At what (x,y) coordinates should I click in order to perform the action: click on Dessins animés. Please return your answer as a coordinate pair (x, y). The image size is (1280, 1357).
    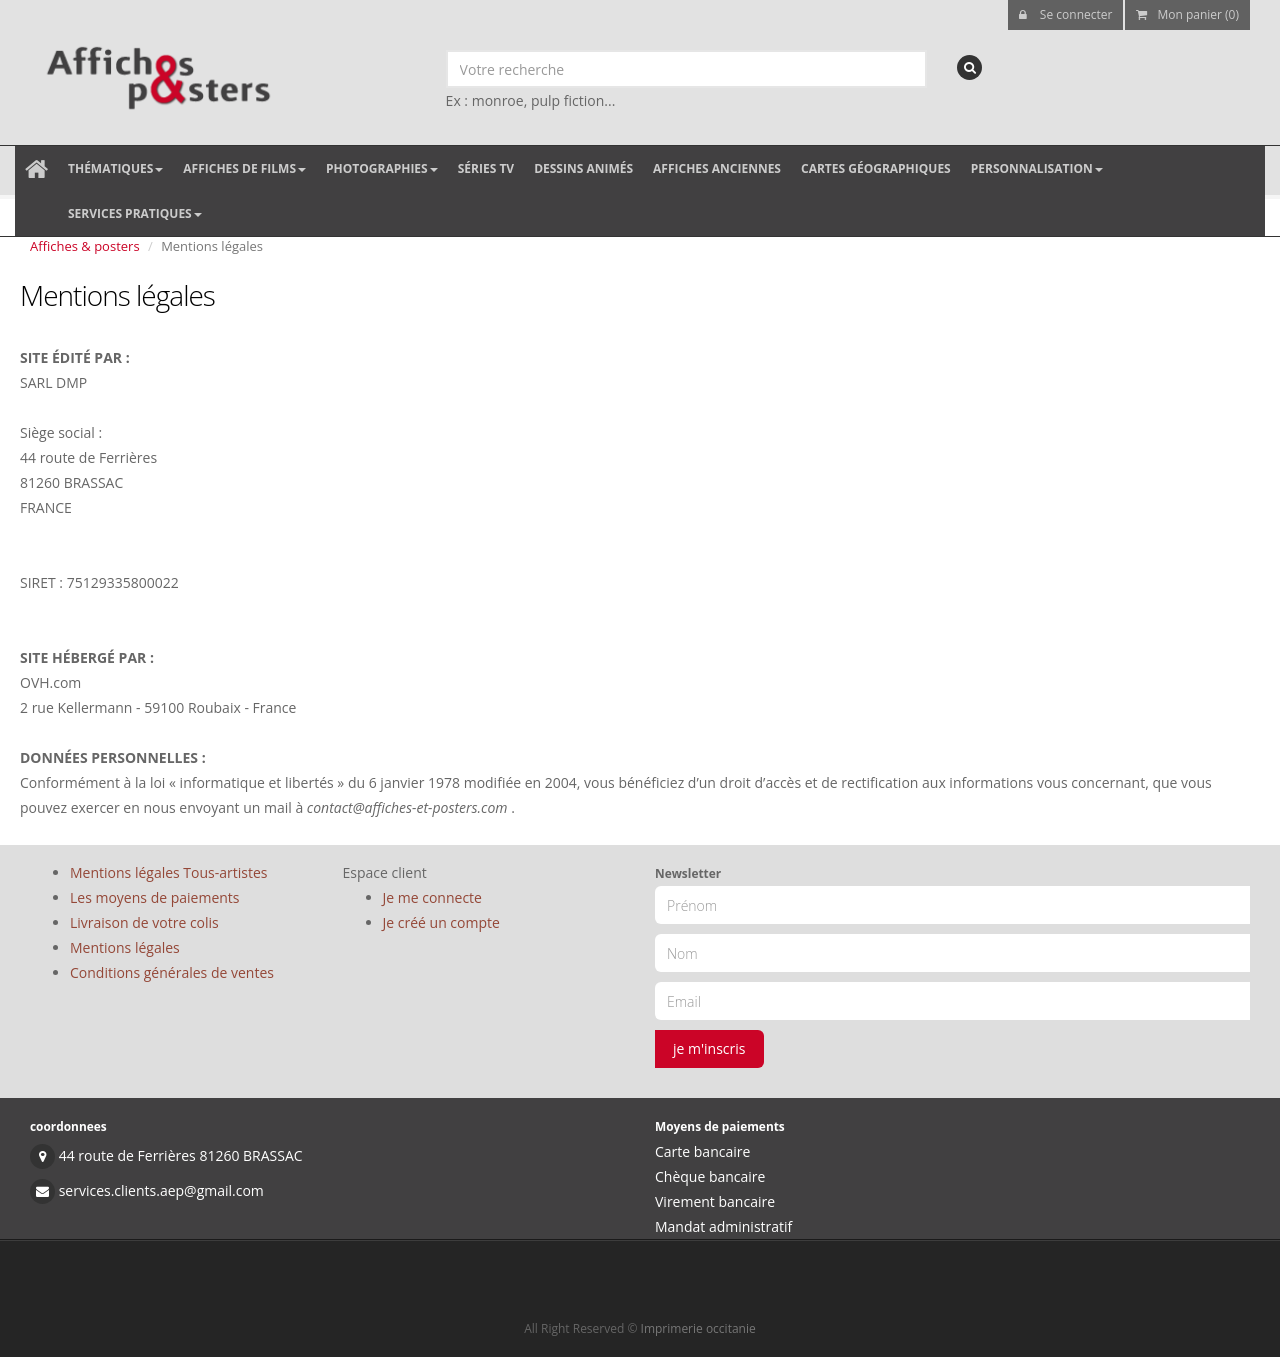
    Looking at the image, I should click on (583, 168).